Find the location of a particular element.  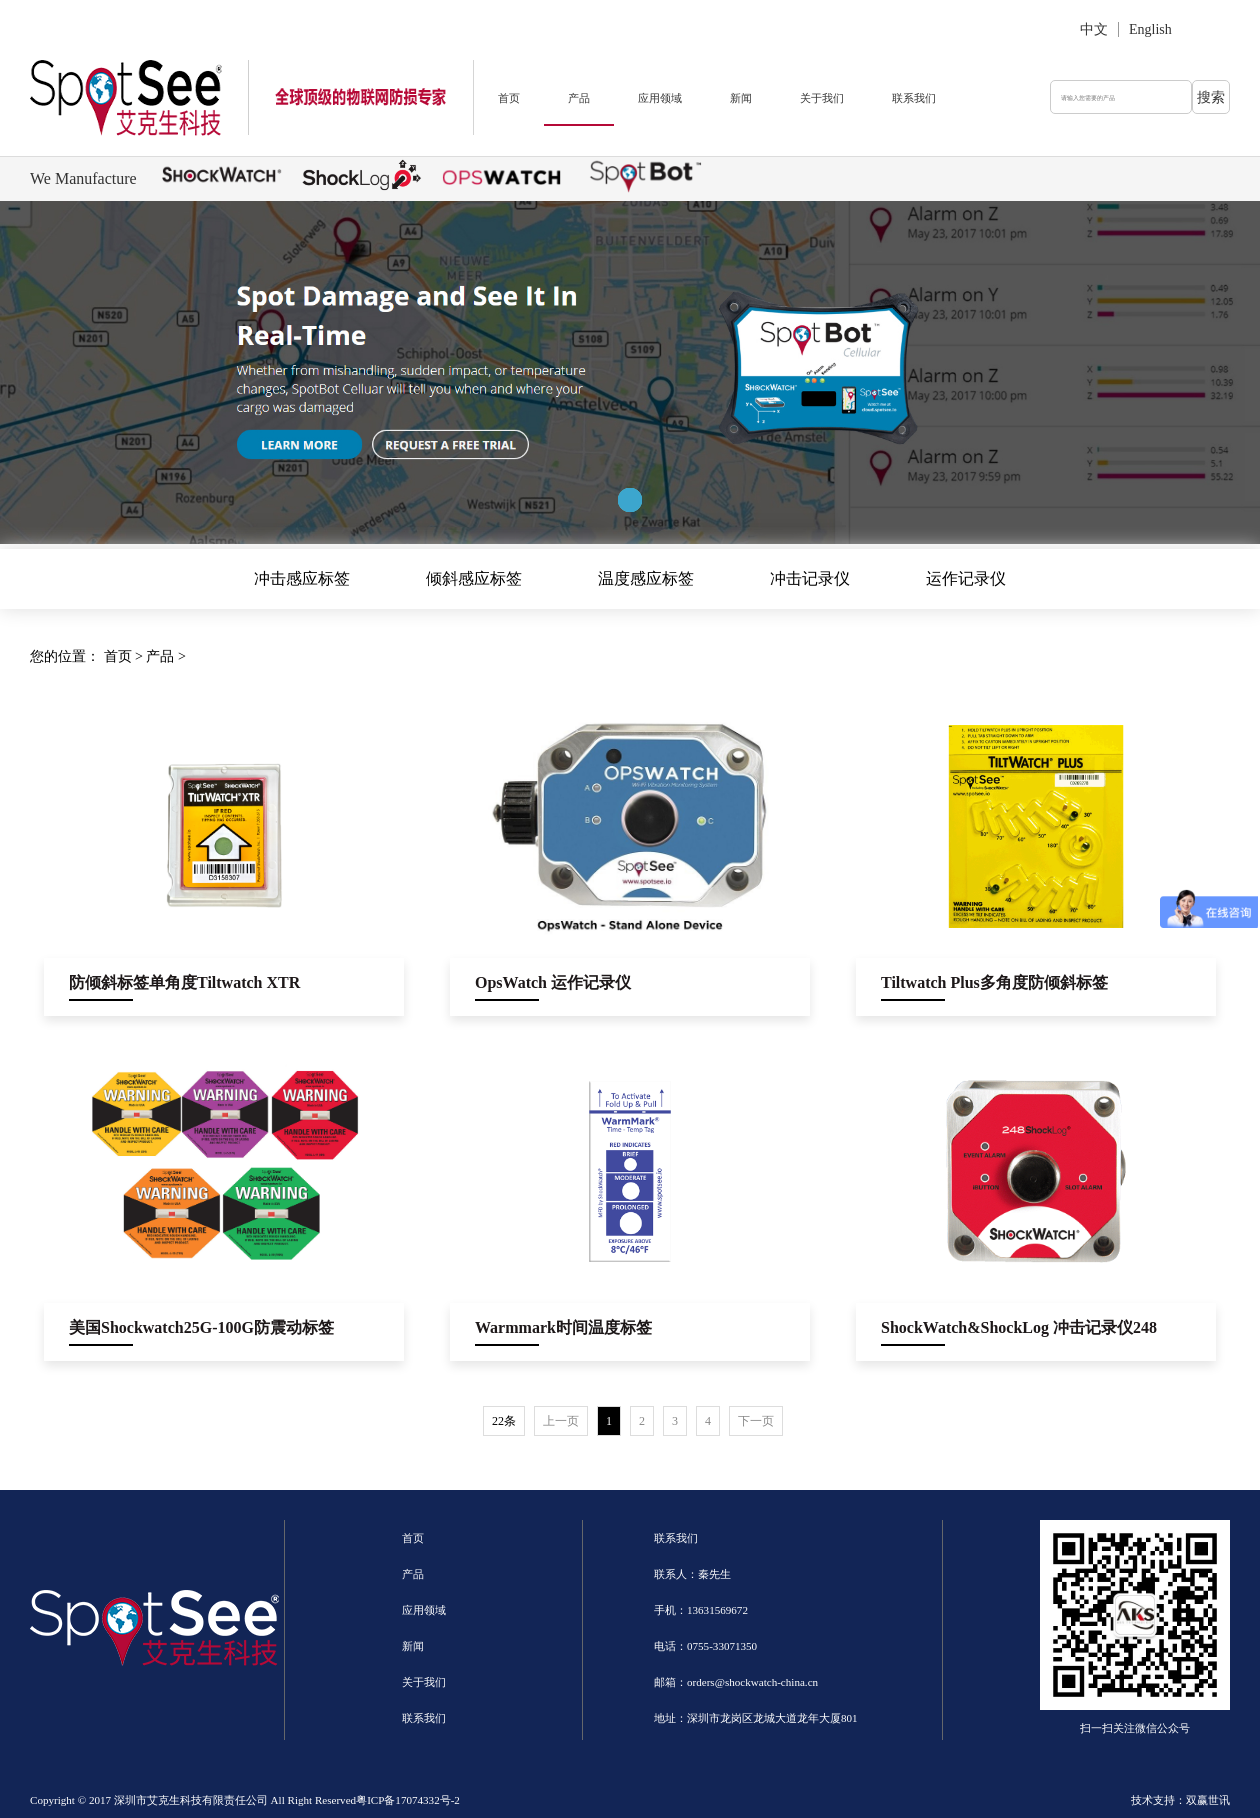

倾斜感应标签 is located at coordinates (474, 578).